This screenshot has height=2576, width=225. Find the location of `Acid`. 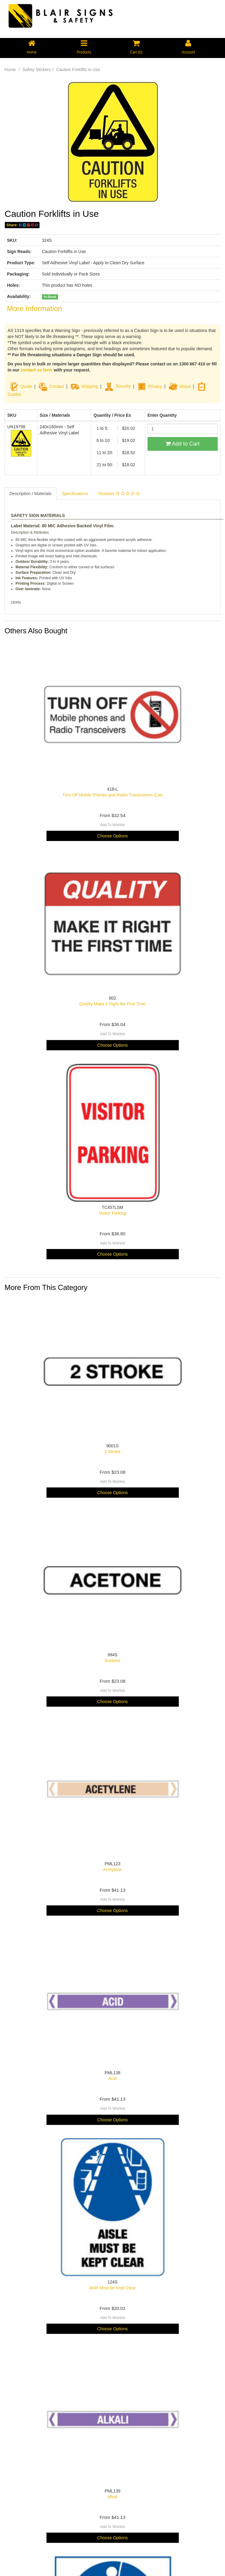

Acid is located at coordinates (112, 2078).